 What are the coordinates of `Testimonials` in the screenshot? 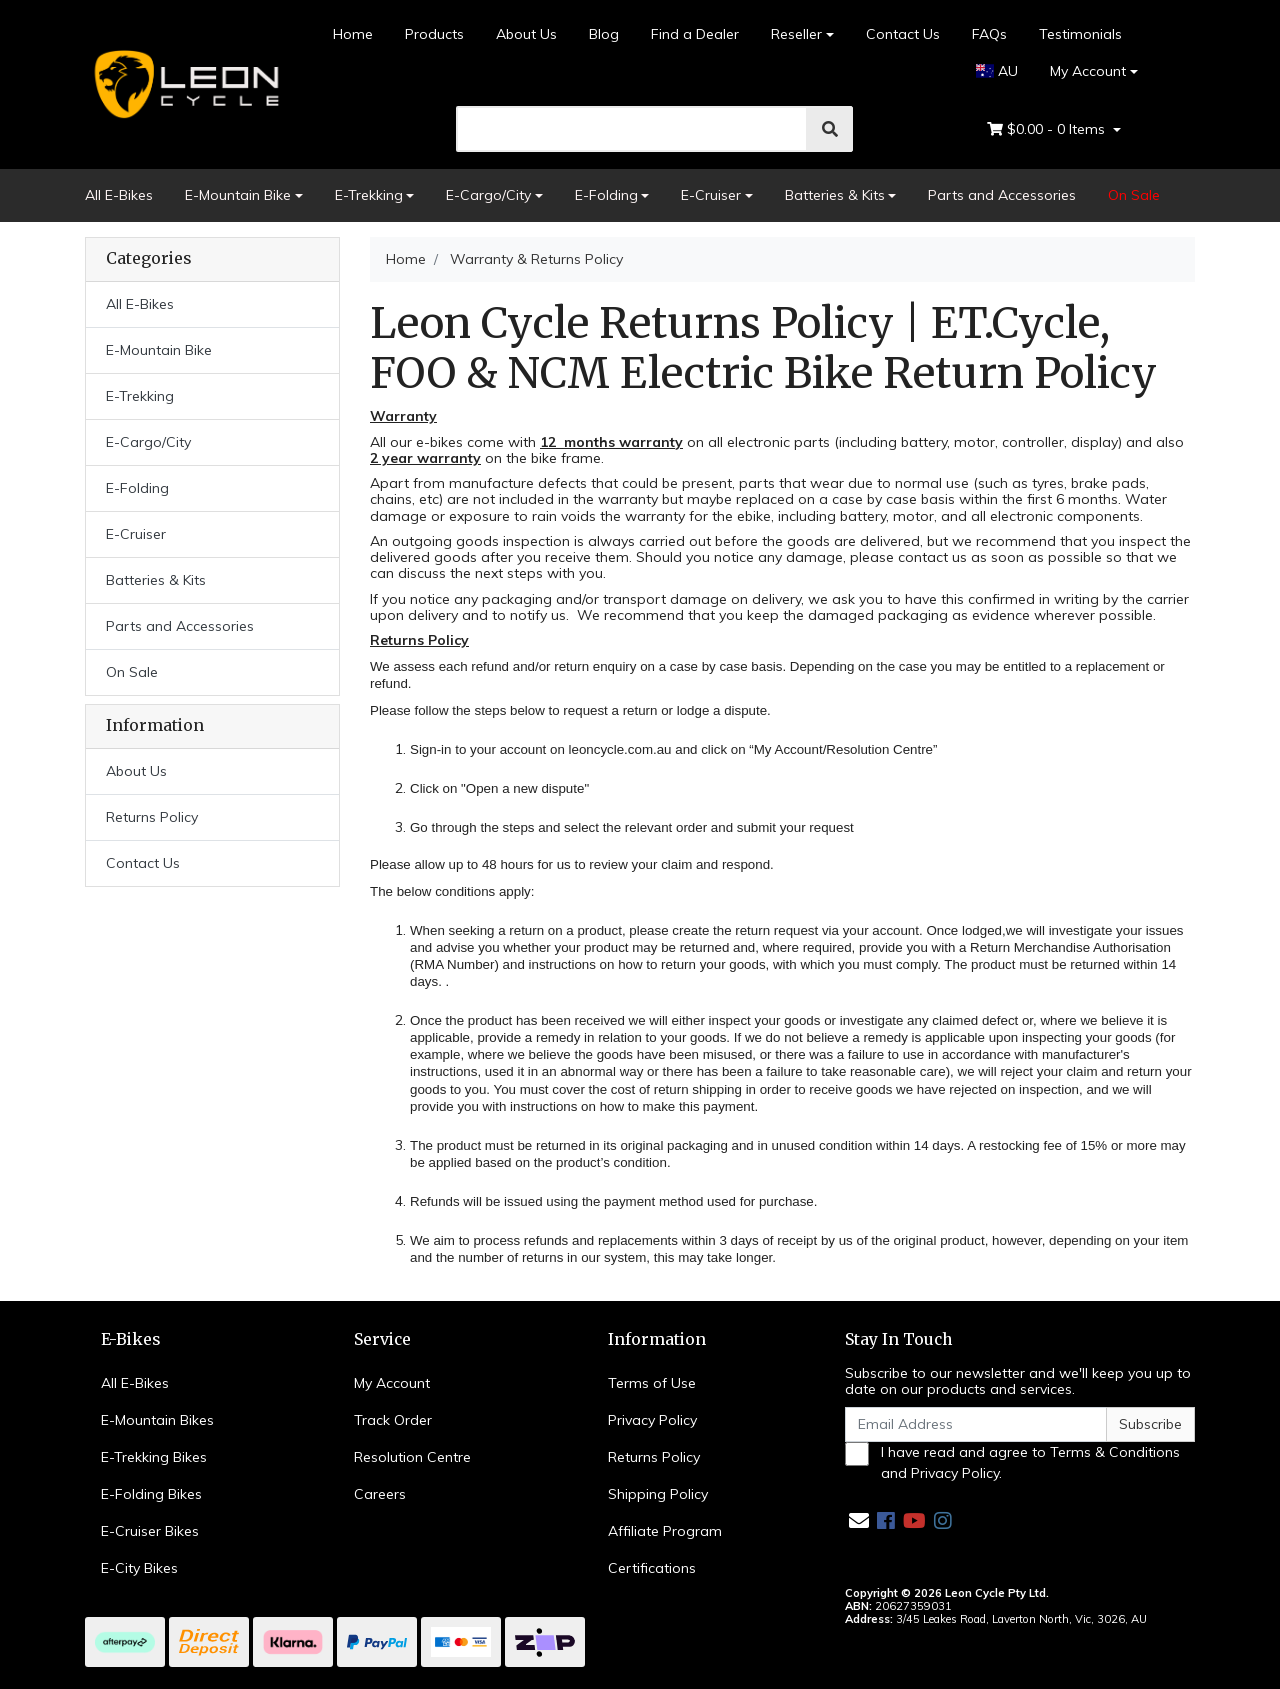 It's located at (1080, 34).